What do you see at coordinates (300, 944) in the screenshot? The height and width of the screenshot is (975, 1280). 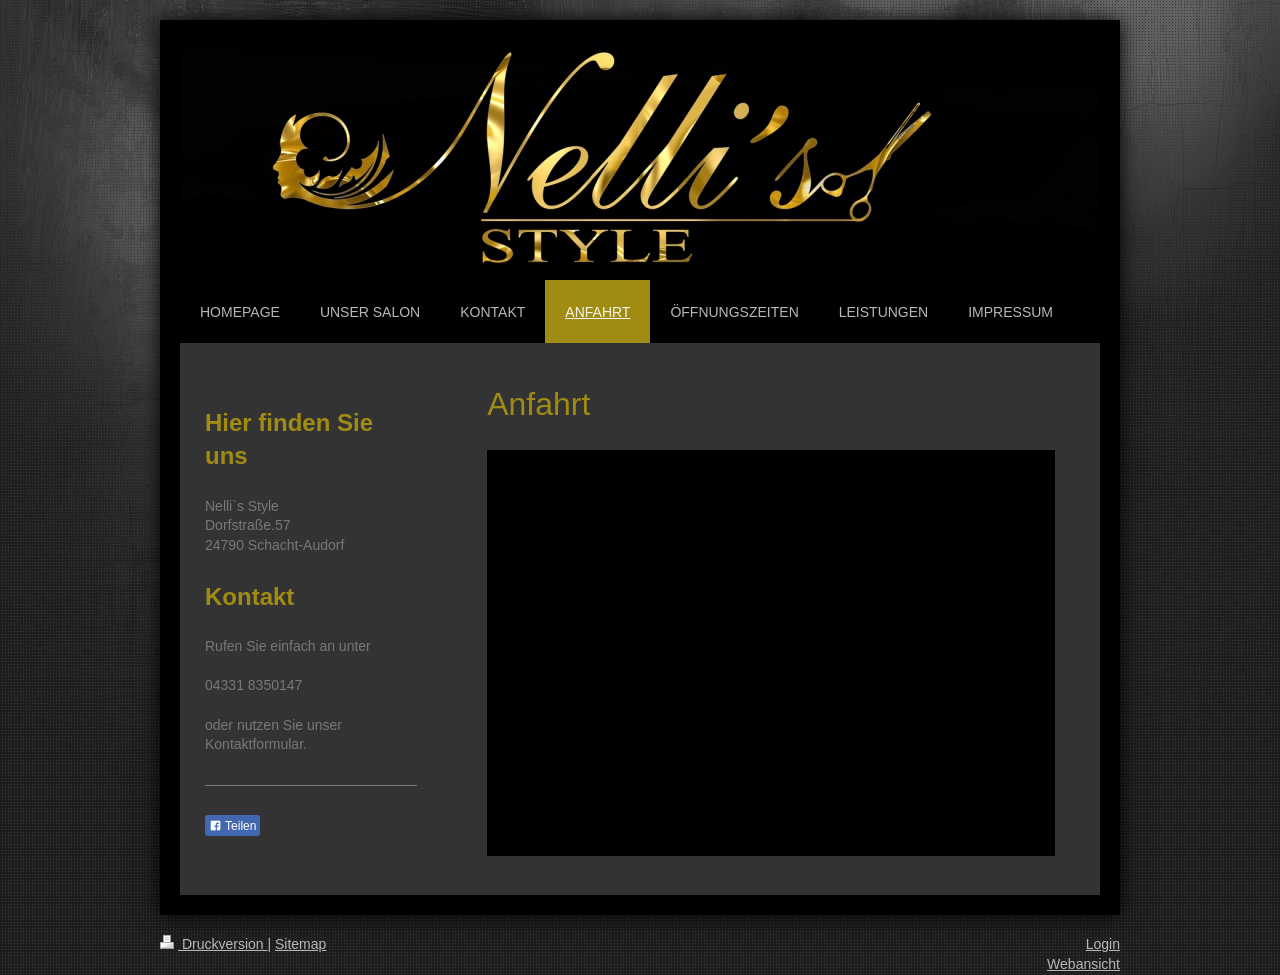 I see `Sitemap` at bounding box center [300, 944].